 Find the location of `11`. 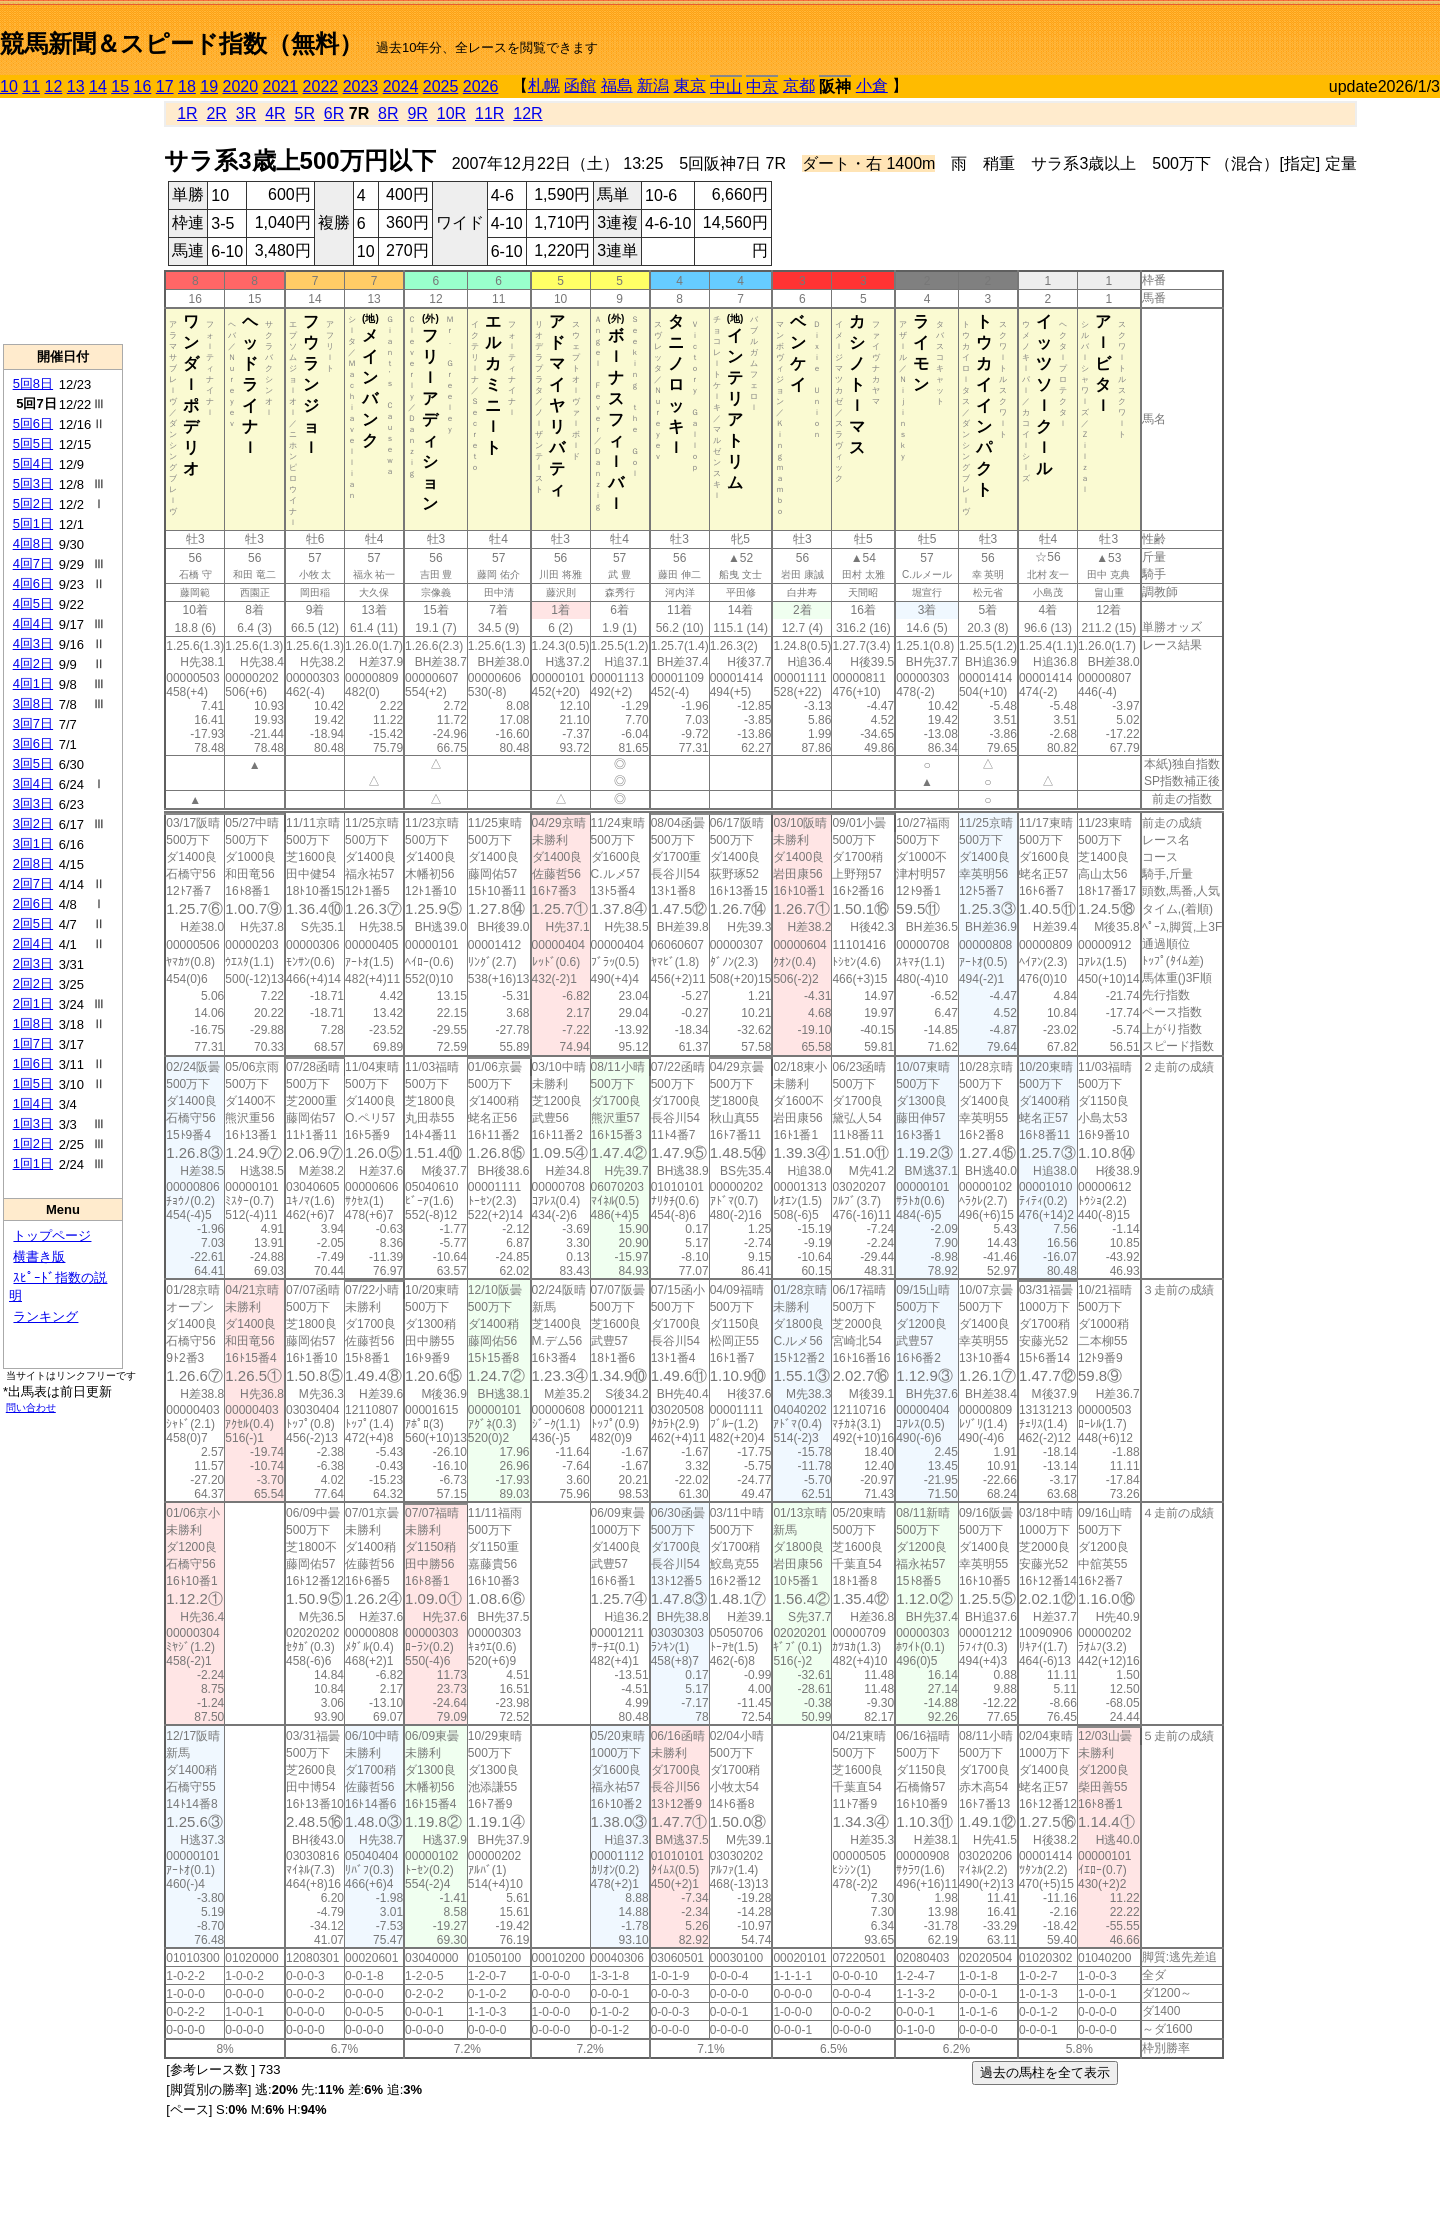

11 is located at coordinates (31, 86).